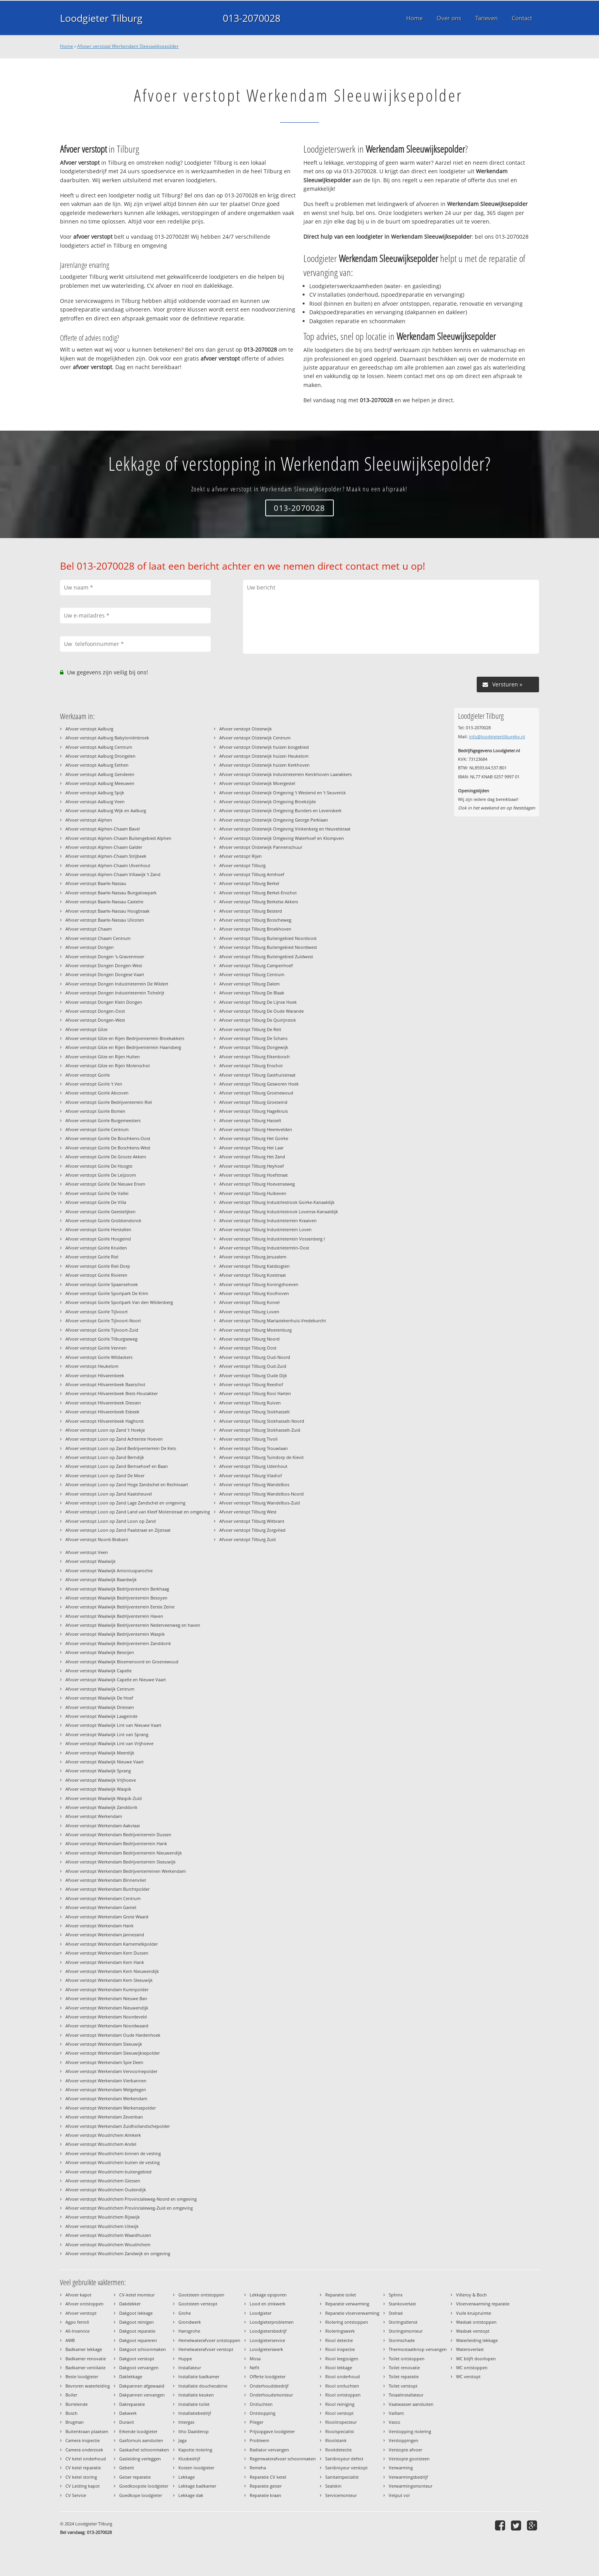  I want to click on Afvoer verstopt Waalwijk Bedrijventerrein Haven, so click(114, 1616).